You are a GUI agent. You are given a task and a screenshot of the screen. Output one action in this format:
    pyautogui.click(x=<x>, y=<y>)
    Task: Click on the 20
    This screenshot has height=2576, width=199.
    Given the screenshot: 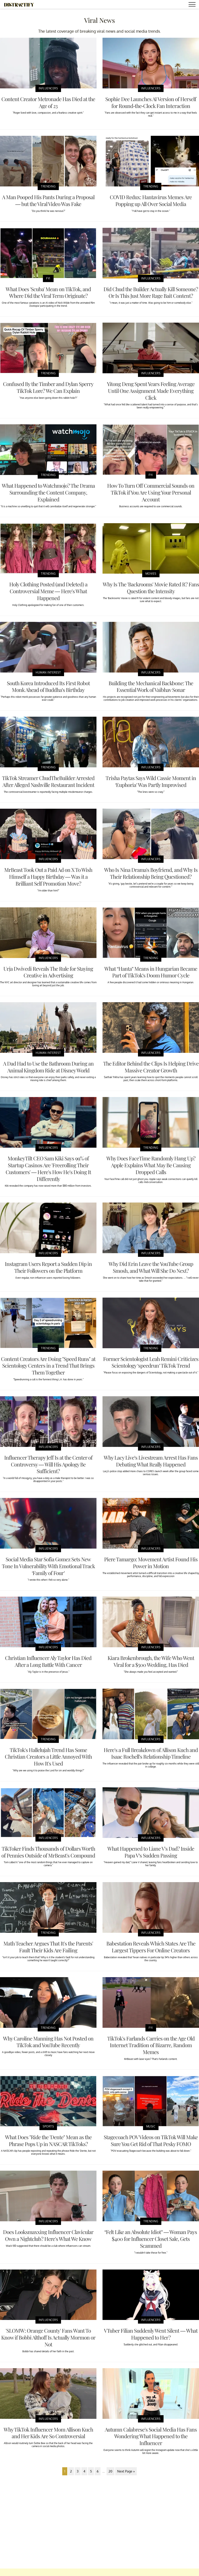 What is the action you would take?
    pyautogui.click(x=110, y=2471)
    